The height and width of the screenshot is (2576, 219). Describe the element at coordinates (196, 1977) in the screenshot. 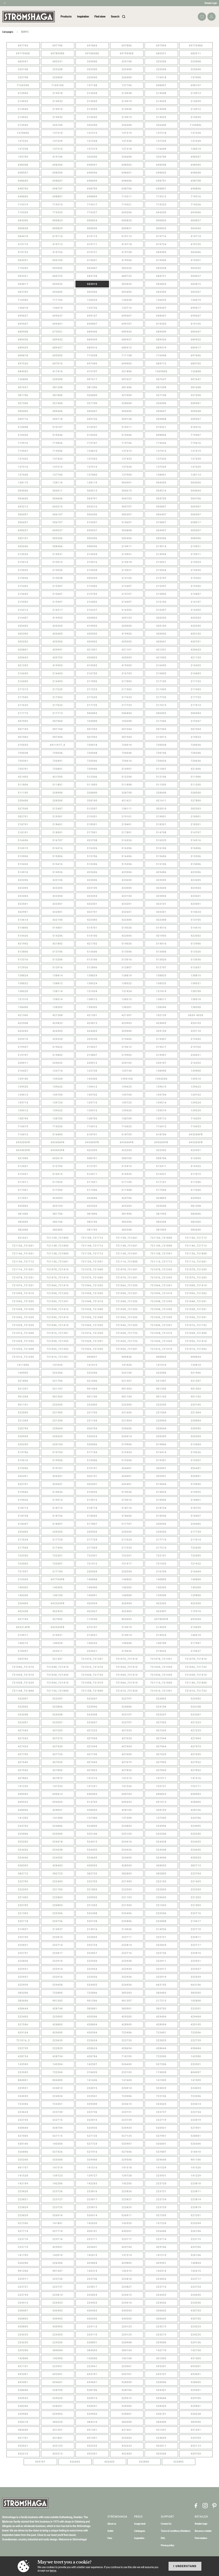

I see `222929` at that location.